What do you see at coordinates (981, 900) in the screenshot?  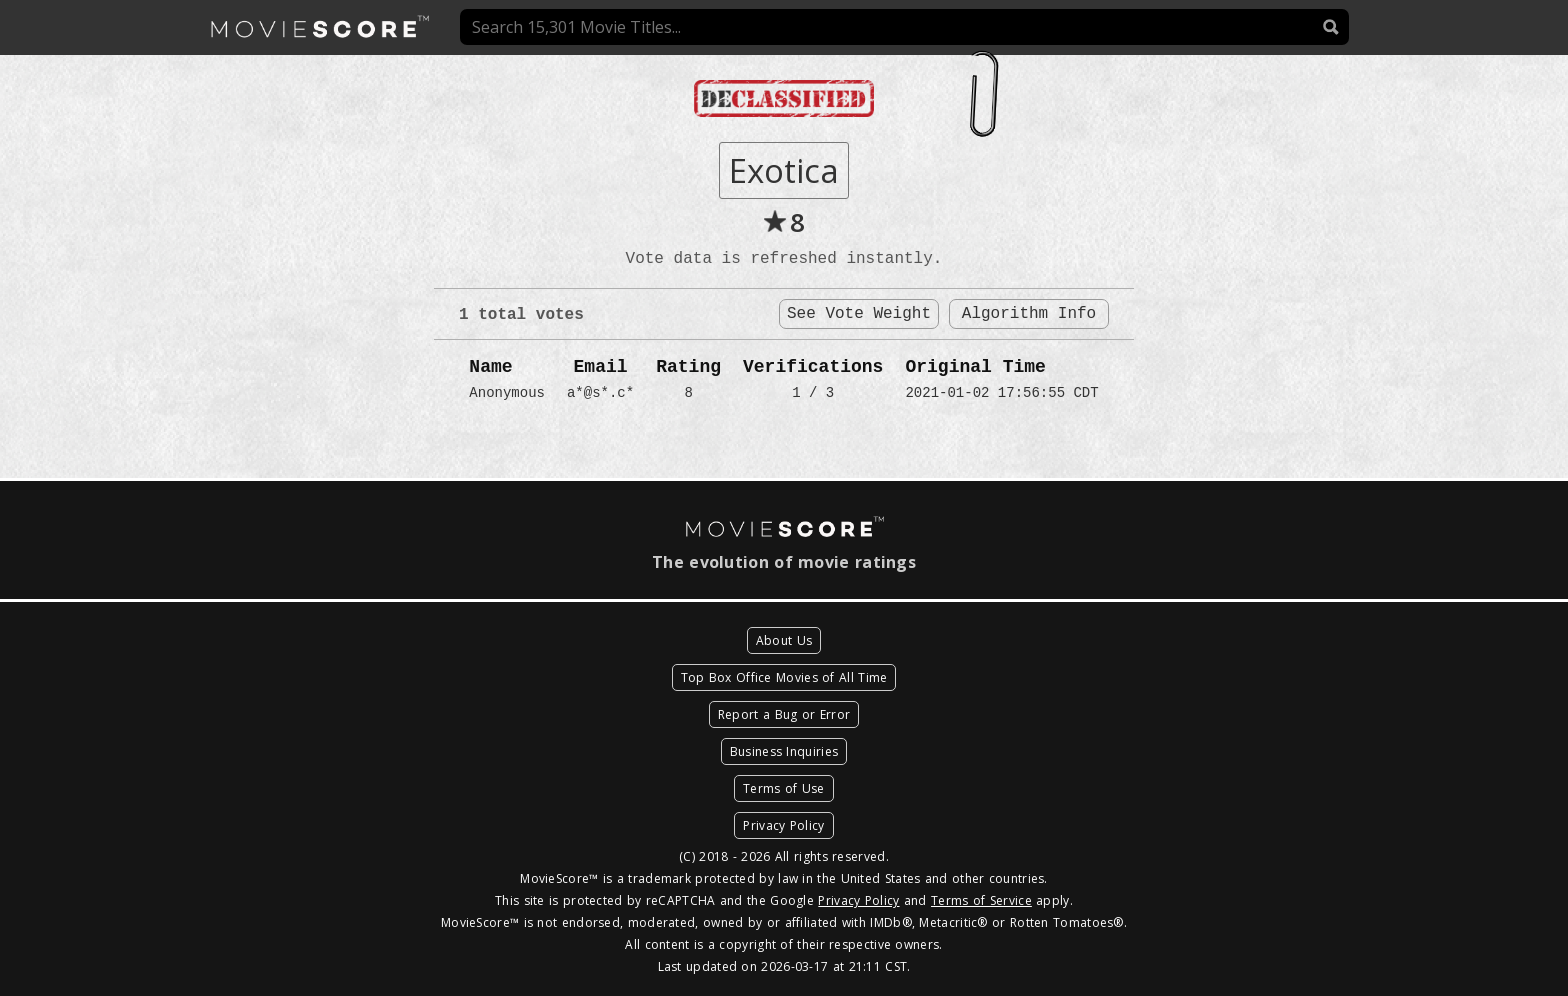 I see `Terms of Service` at bounding box center [981, 900].